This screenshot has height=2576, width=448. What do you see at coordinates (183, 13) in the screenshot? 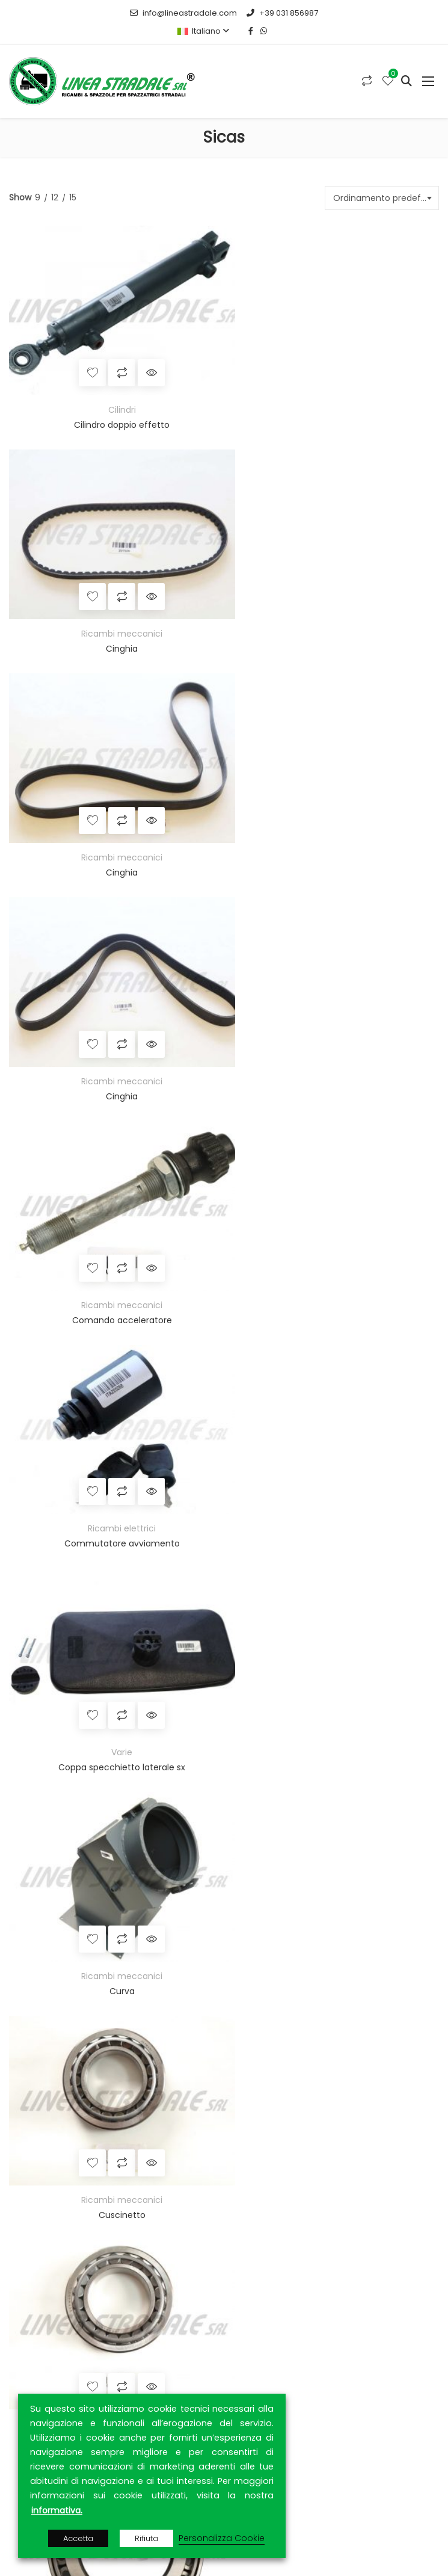
I see `info@lineastradale.com` at bounding box center [183, 13].